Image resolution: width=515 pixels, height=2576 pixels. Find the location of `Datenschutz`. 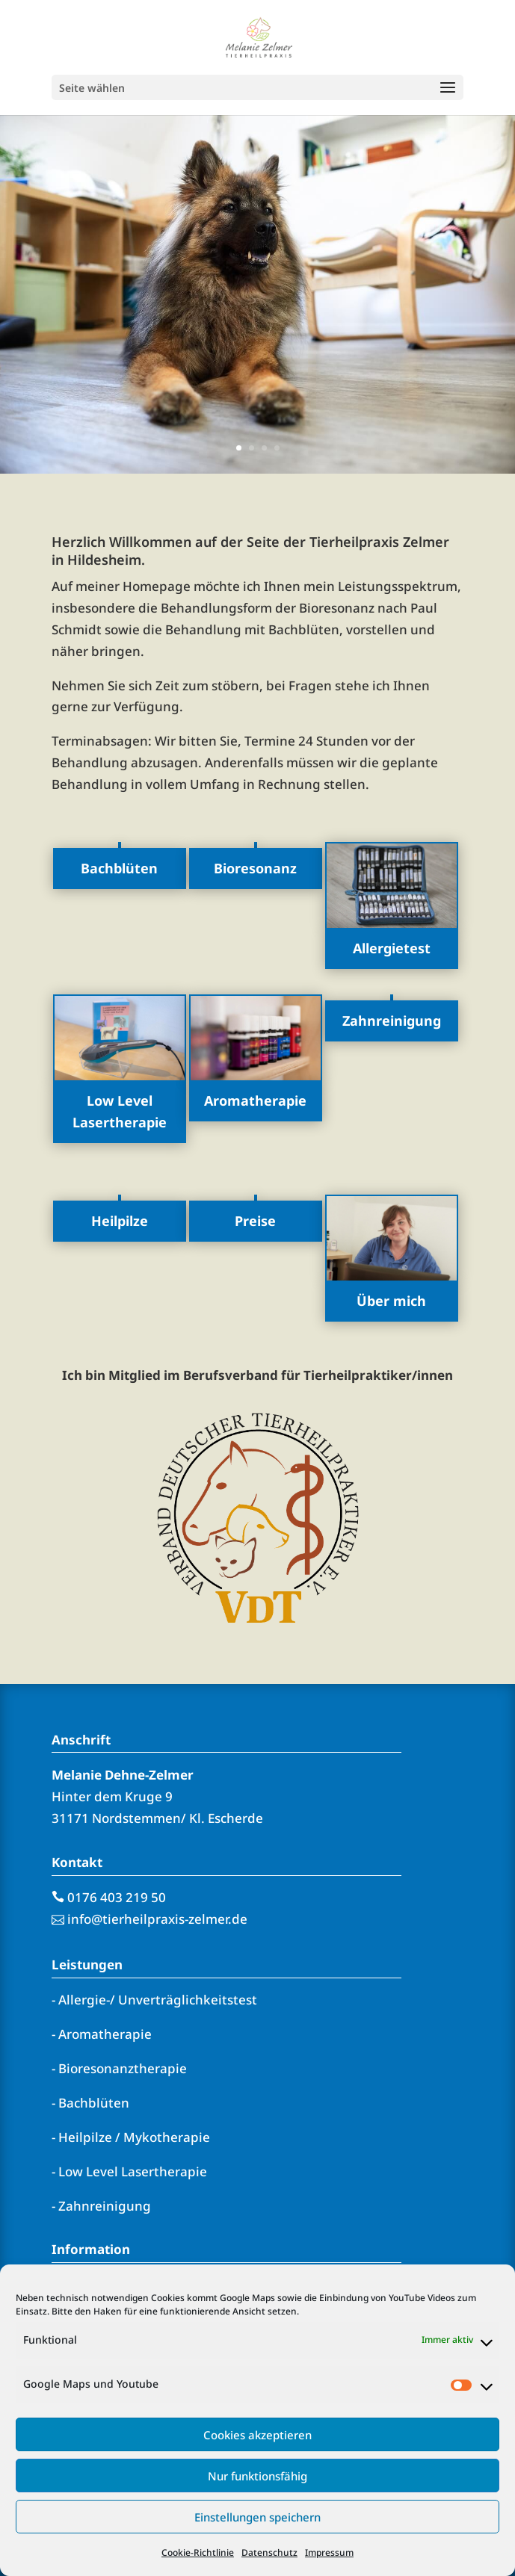

Datenschutz is located at coordinates (269, 2552).